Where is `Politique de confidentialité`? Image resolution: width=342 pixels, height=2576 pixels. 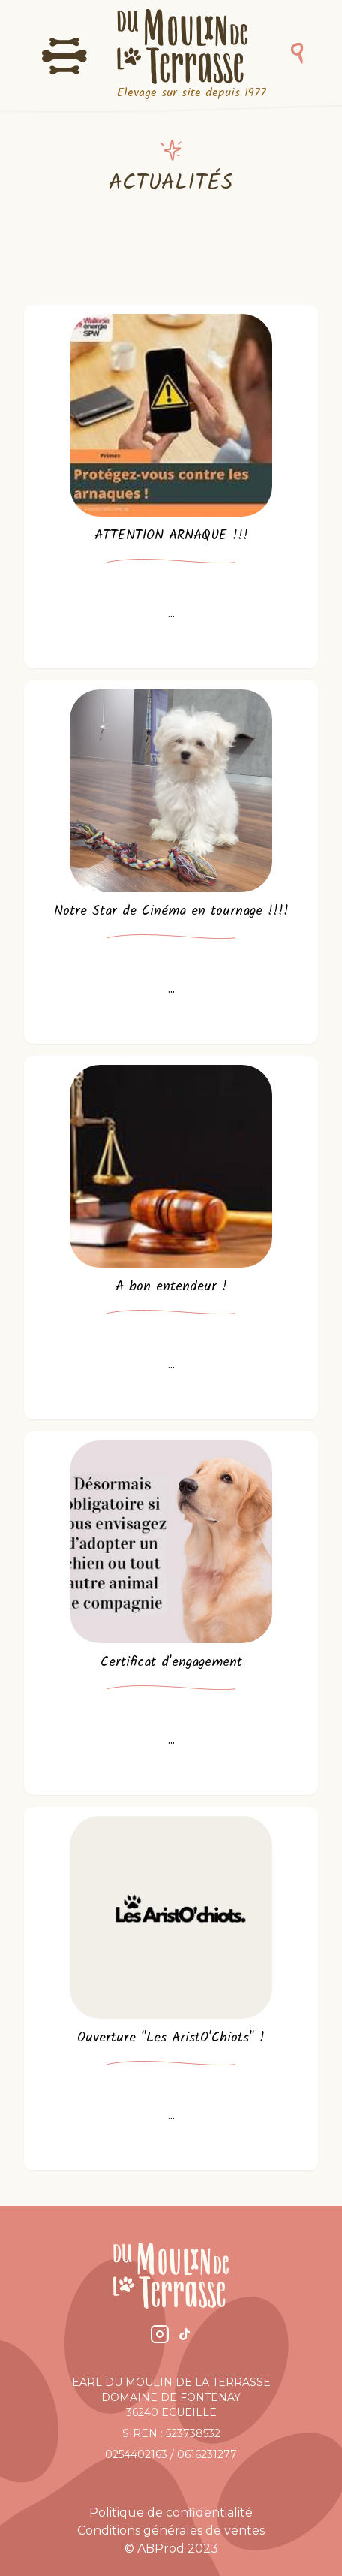 Politique de confidentialité is located at coordinates (171, 2512).